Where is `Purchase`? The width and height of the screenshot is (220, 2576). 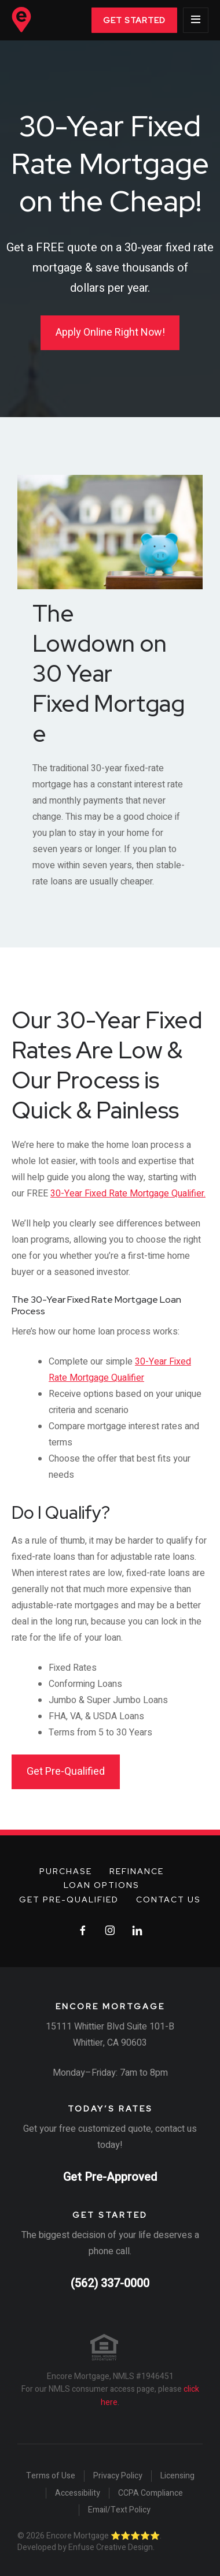 Purchase is located at coordinates (65, 1871).